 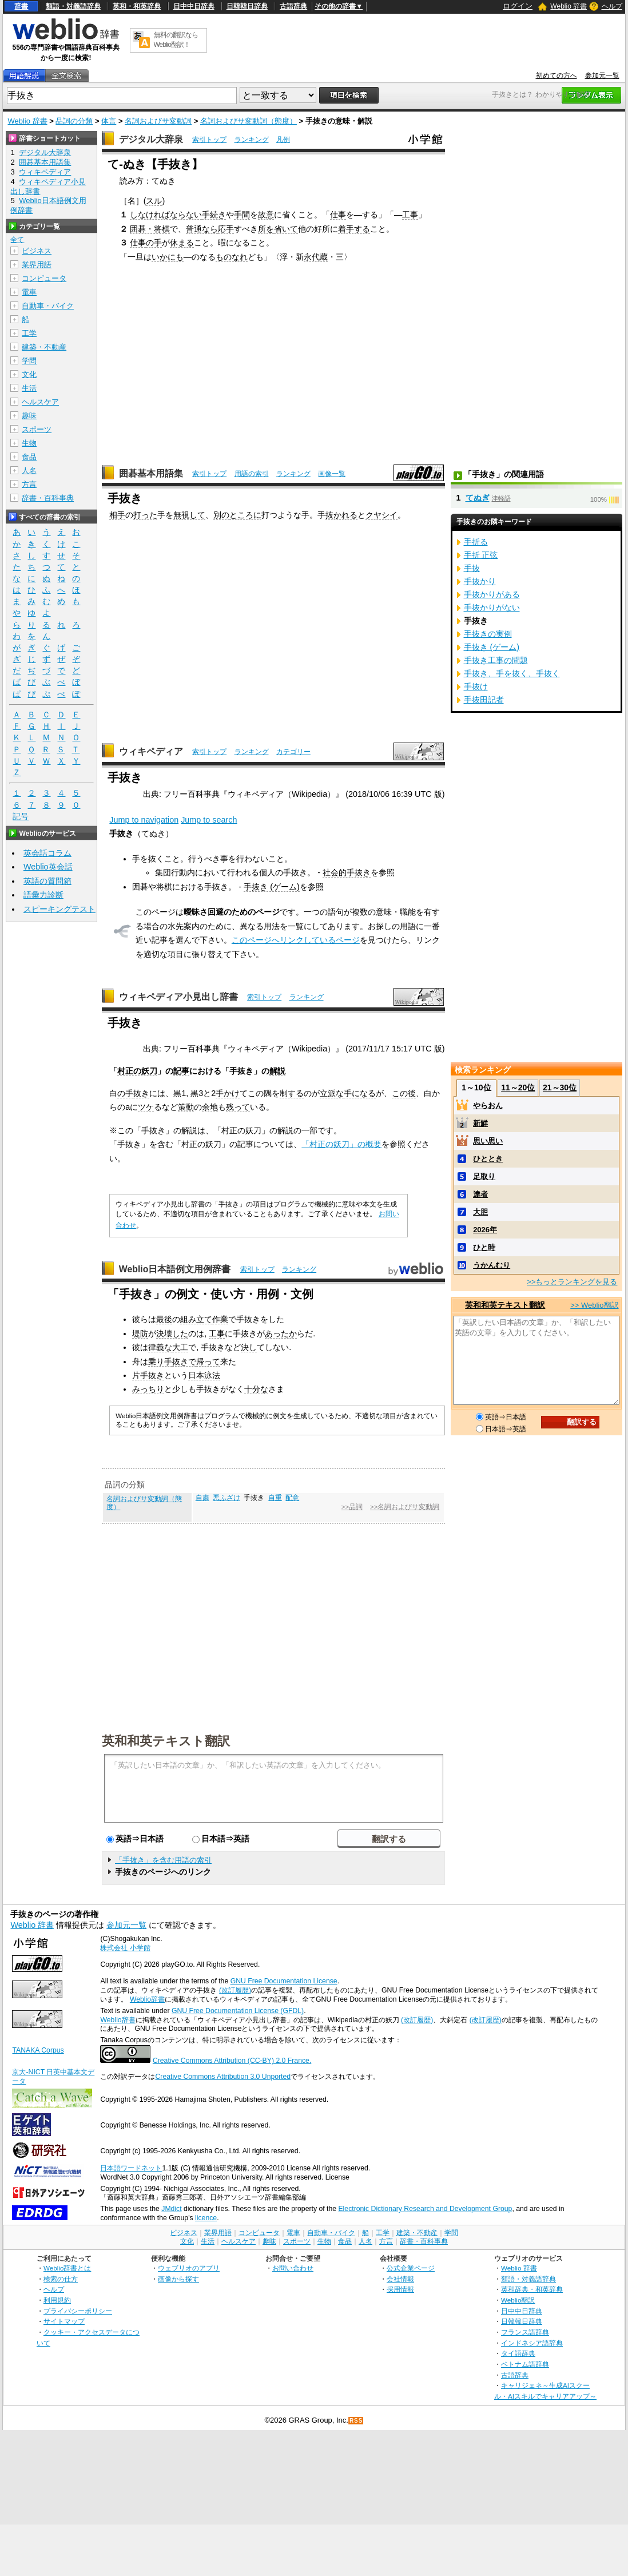 I want to click on やらおん, so click(x=488, y=1105).